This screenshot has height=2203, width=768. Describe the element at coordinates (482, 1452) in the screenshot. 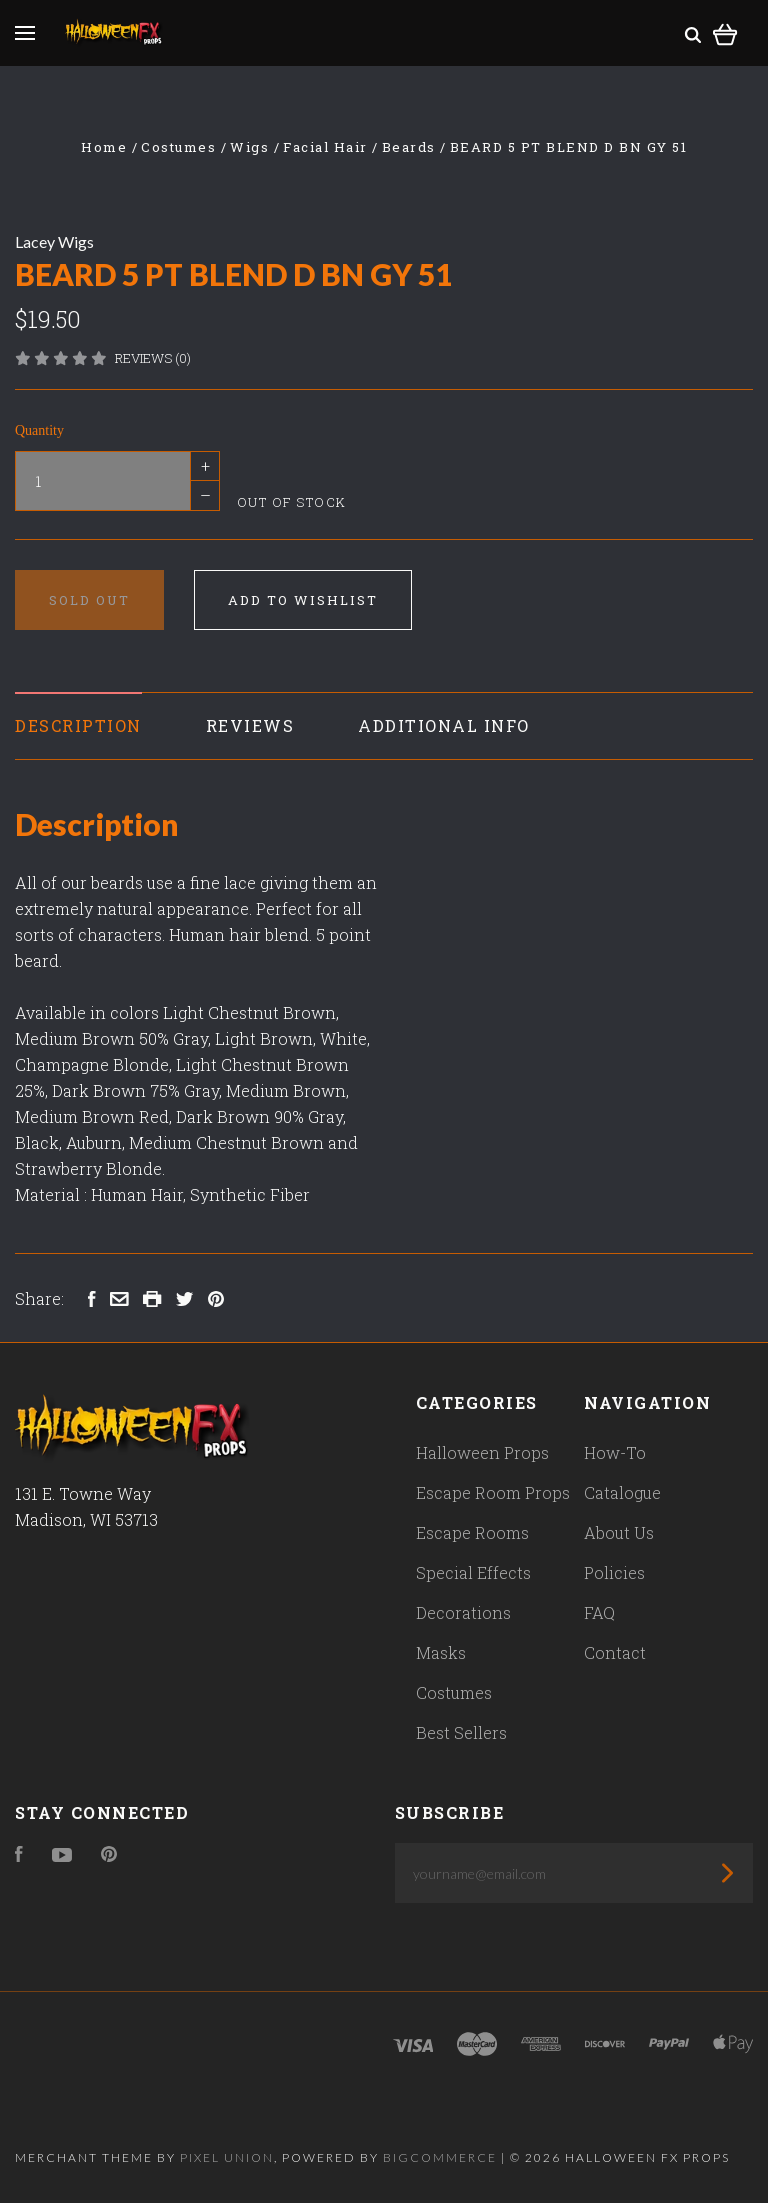

I see `Halloween Props` at that location.